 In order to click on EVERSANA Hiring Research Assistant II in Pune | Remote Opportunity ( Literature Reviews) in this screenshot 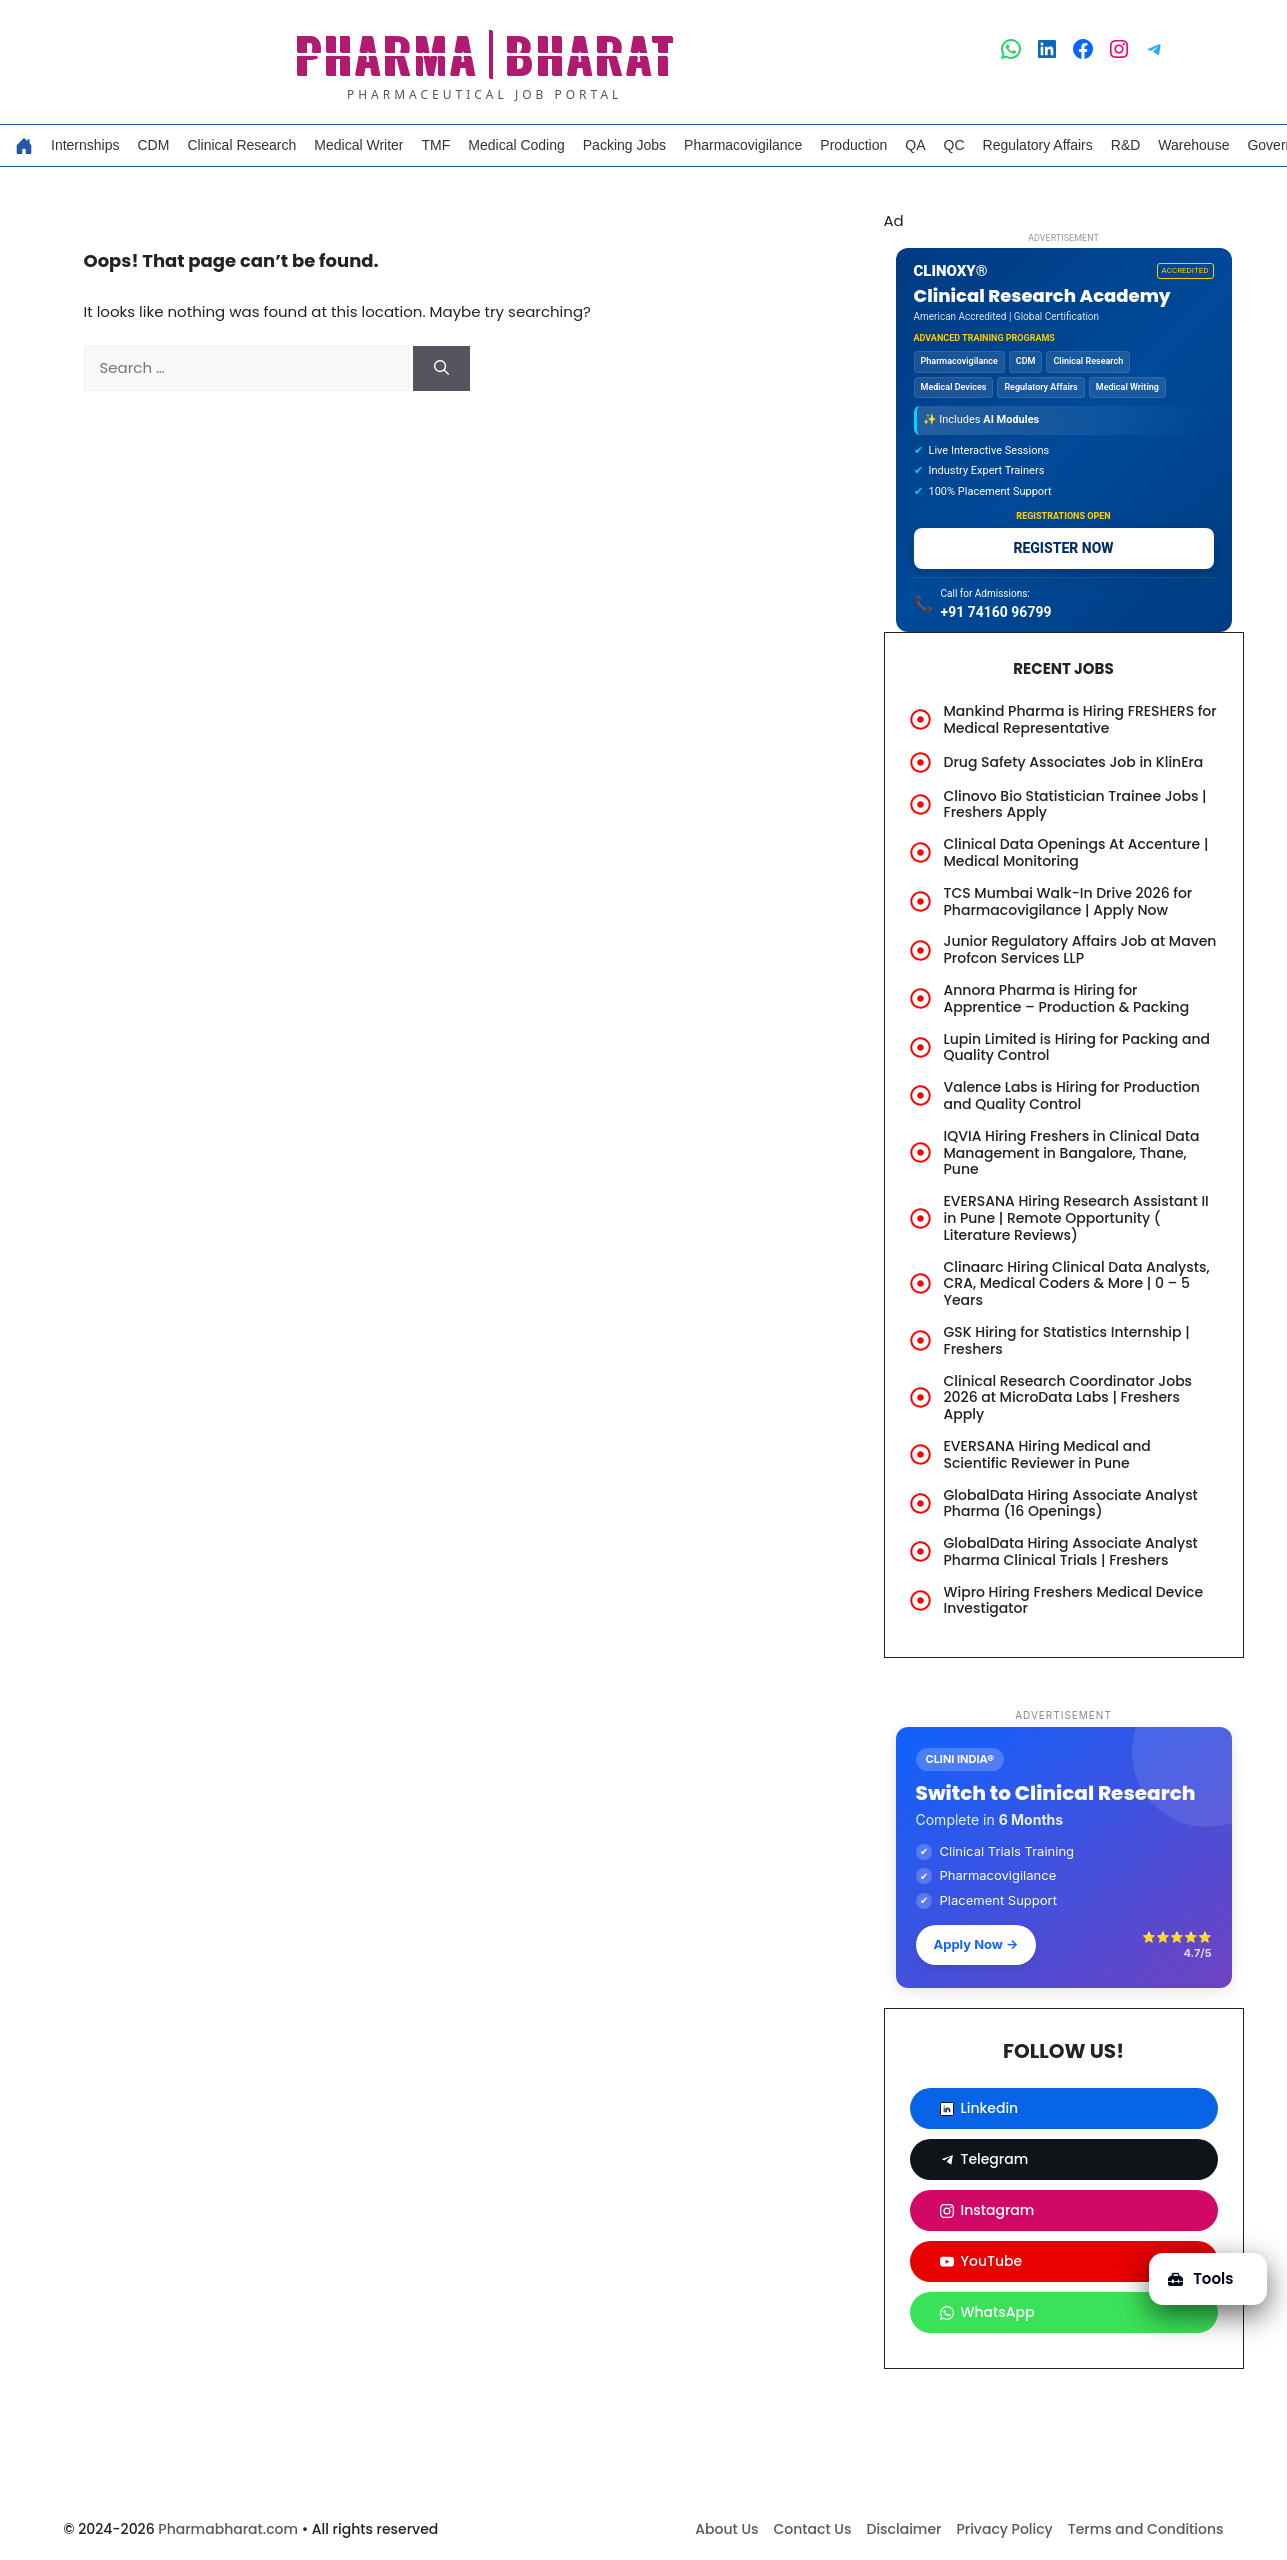, I will do `click(1076, 1218)`.